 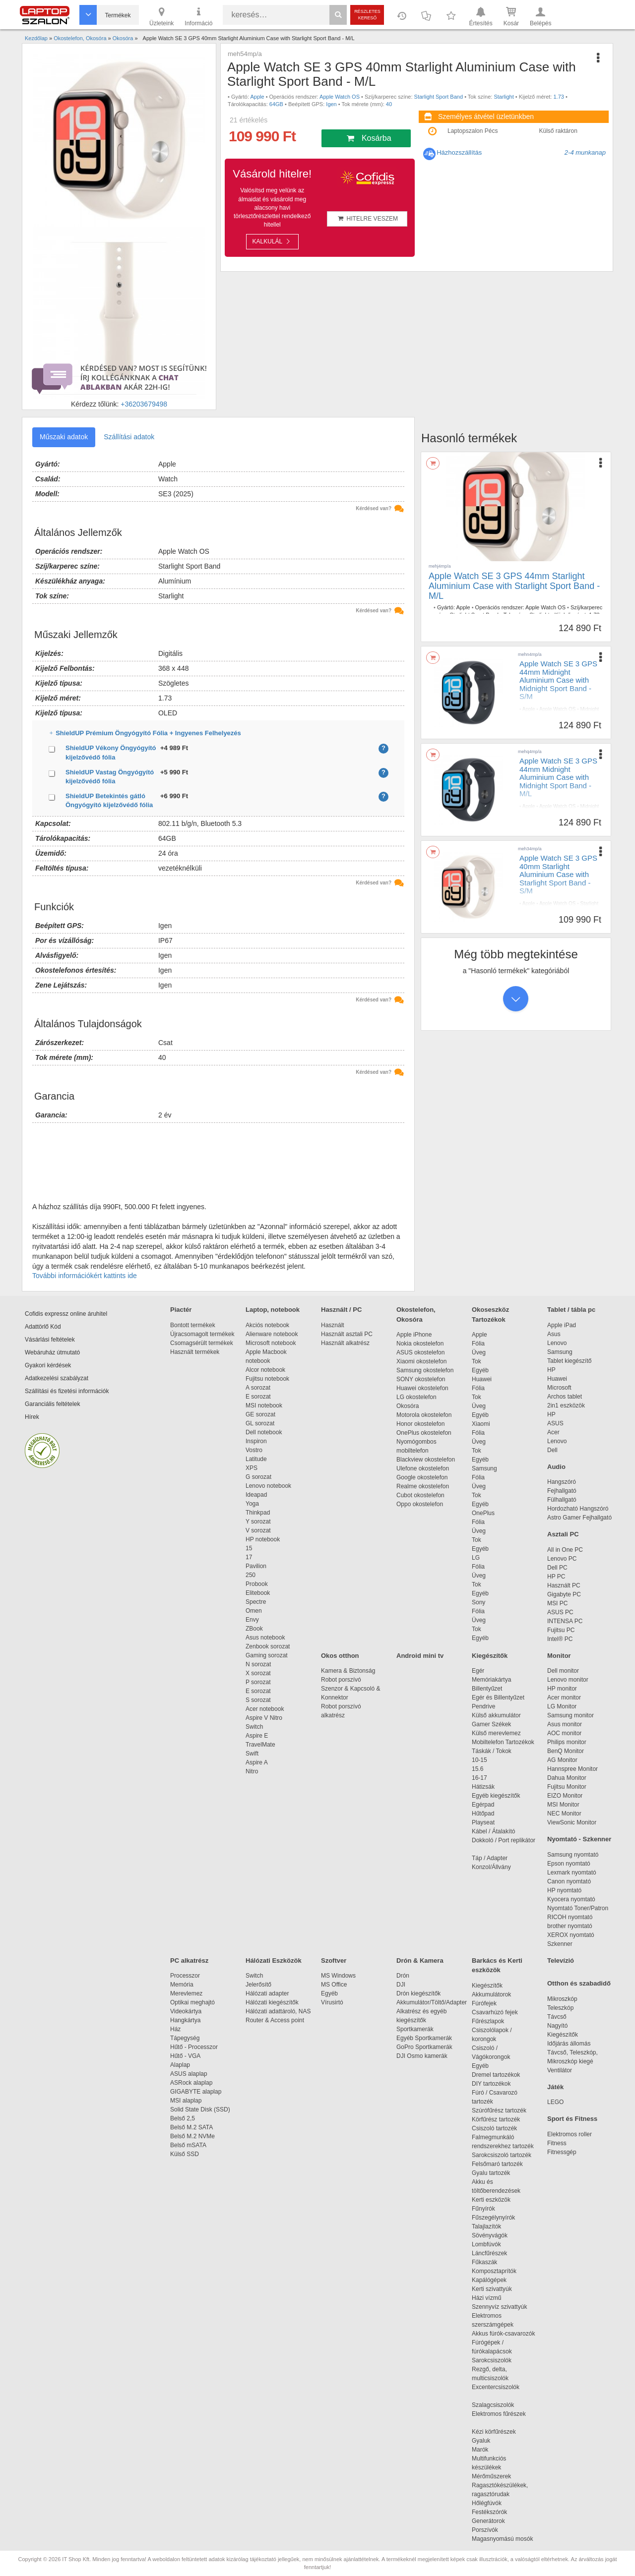 I want to click on Szoftver, so click(x=333, y=1960).